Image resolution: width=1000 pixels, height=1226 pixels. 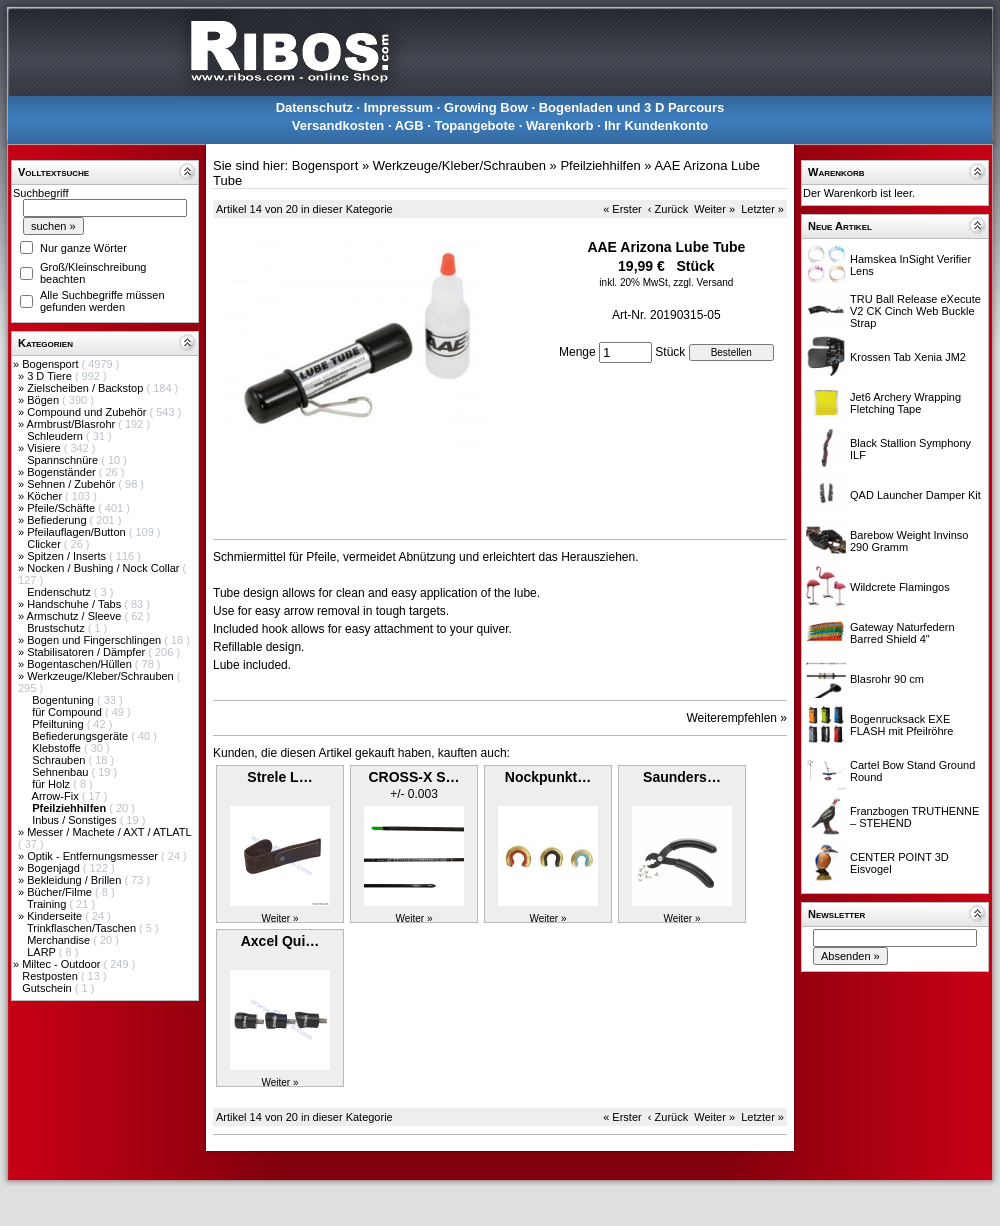 I want to click on ‹ Zurück, so click(x=668, y=209).